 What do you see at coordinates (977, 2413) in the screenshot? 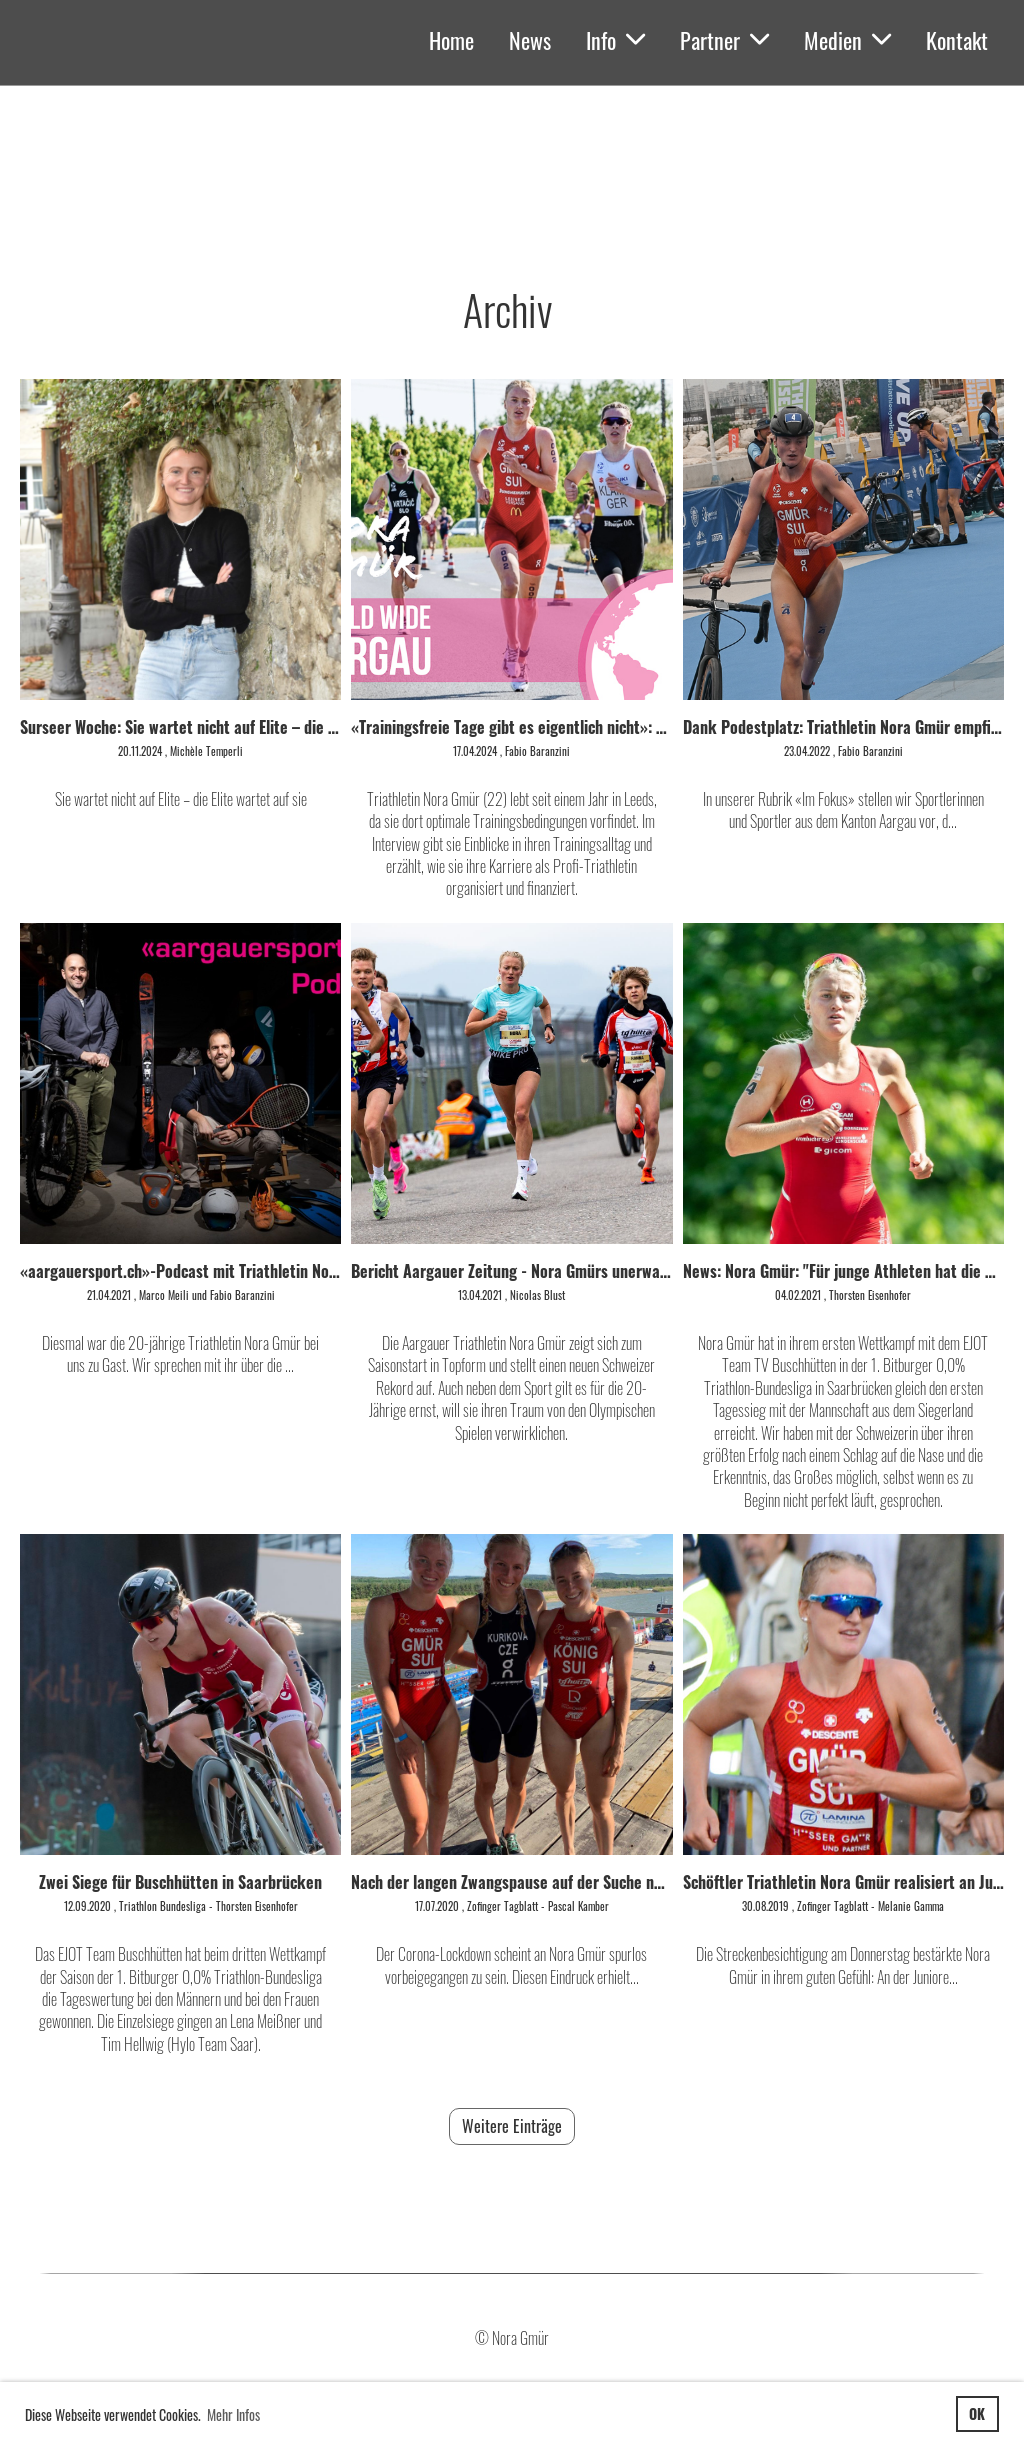
I see `OK [button]` at bounding box center [977, 2413].